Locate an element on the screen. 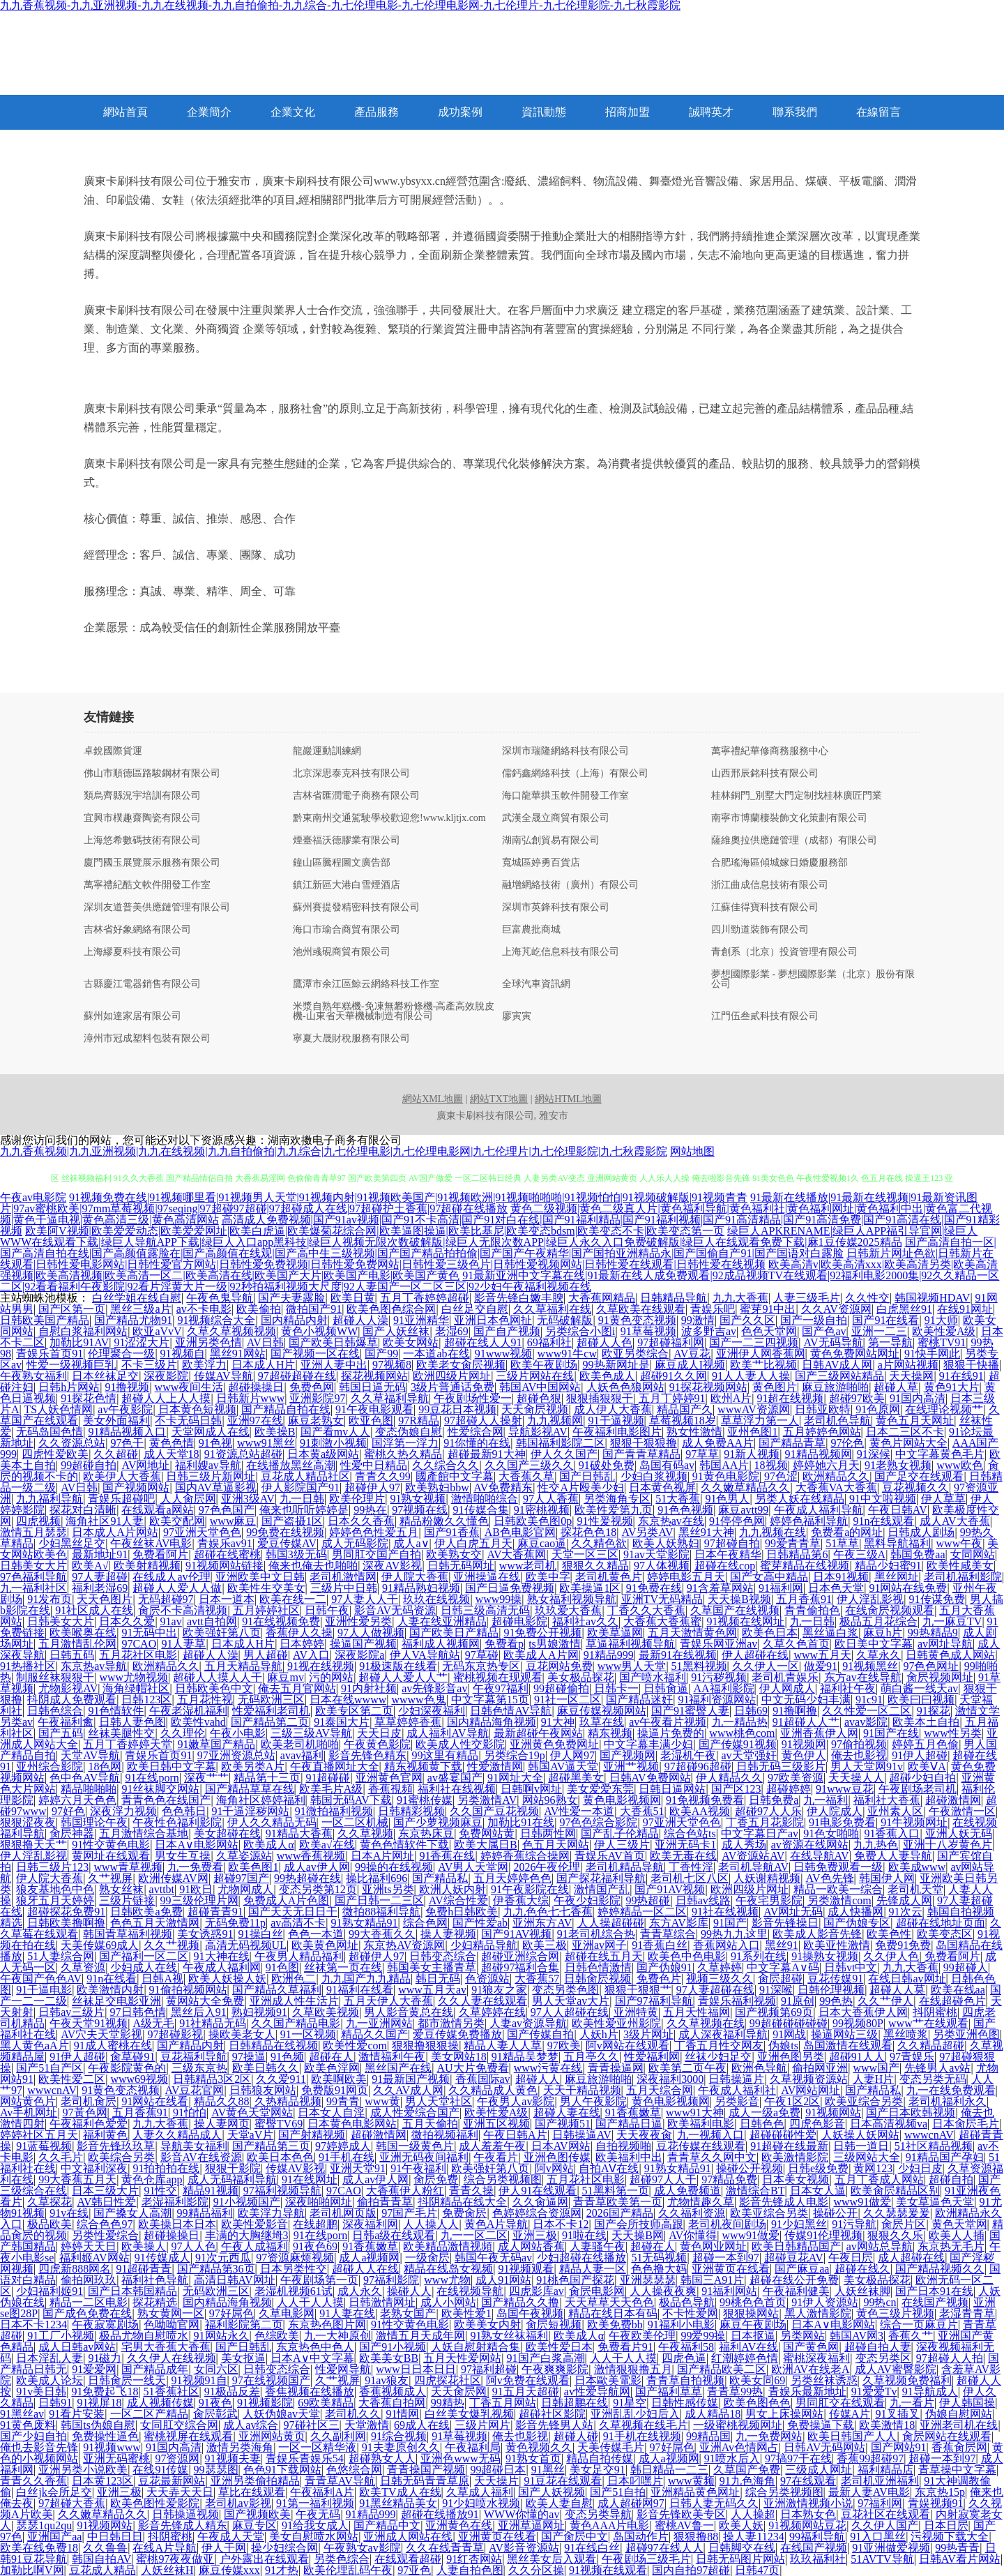 The image size is (1004, 2576). 传媒91伦理视频 is located at coordinates (823, 2235).